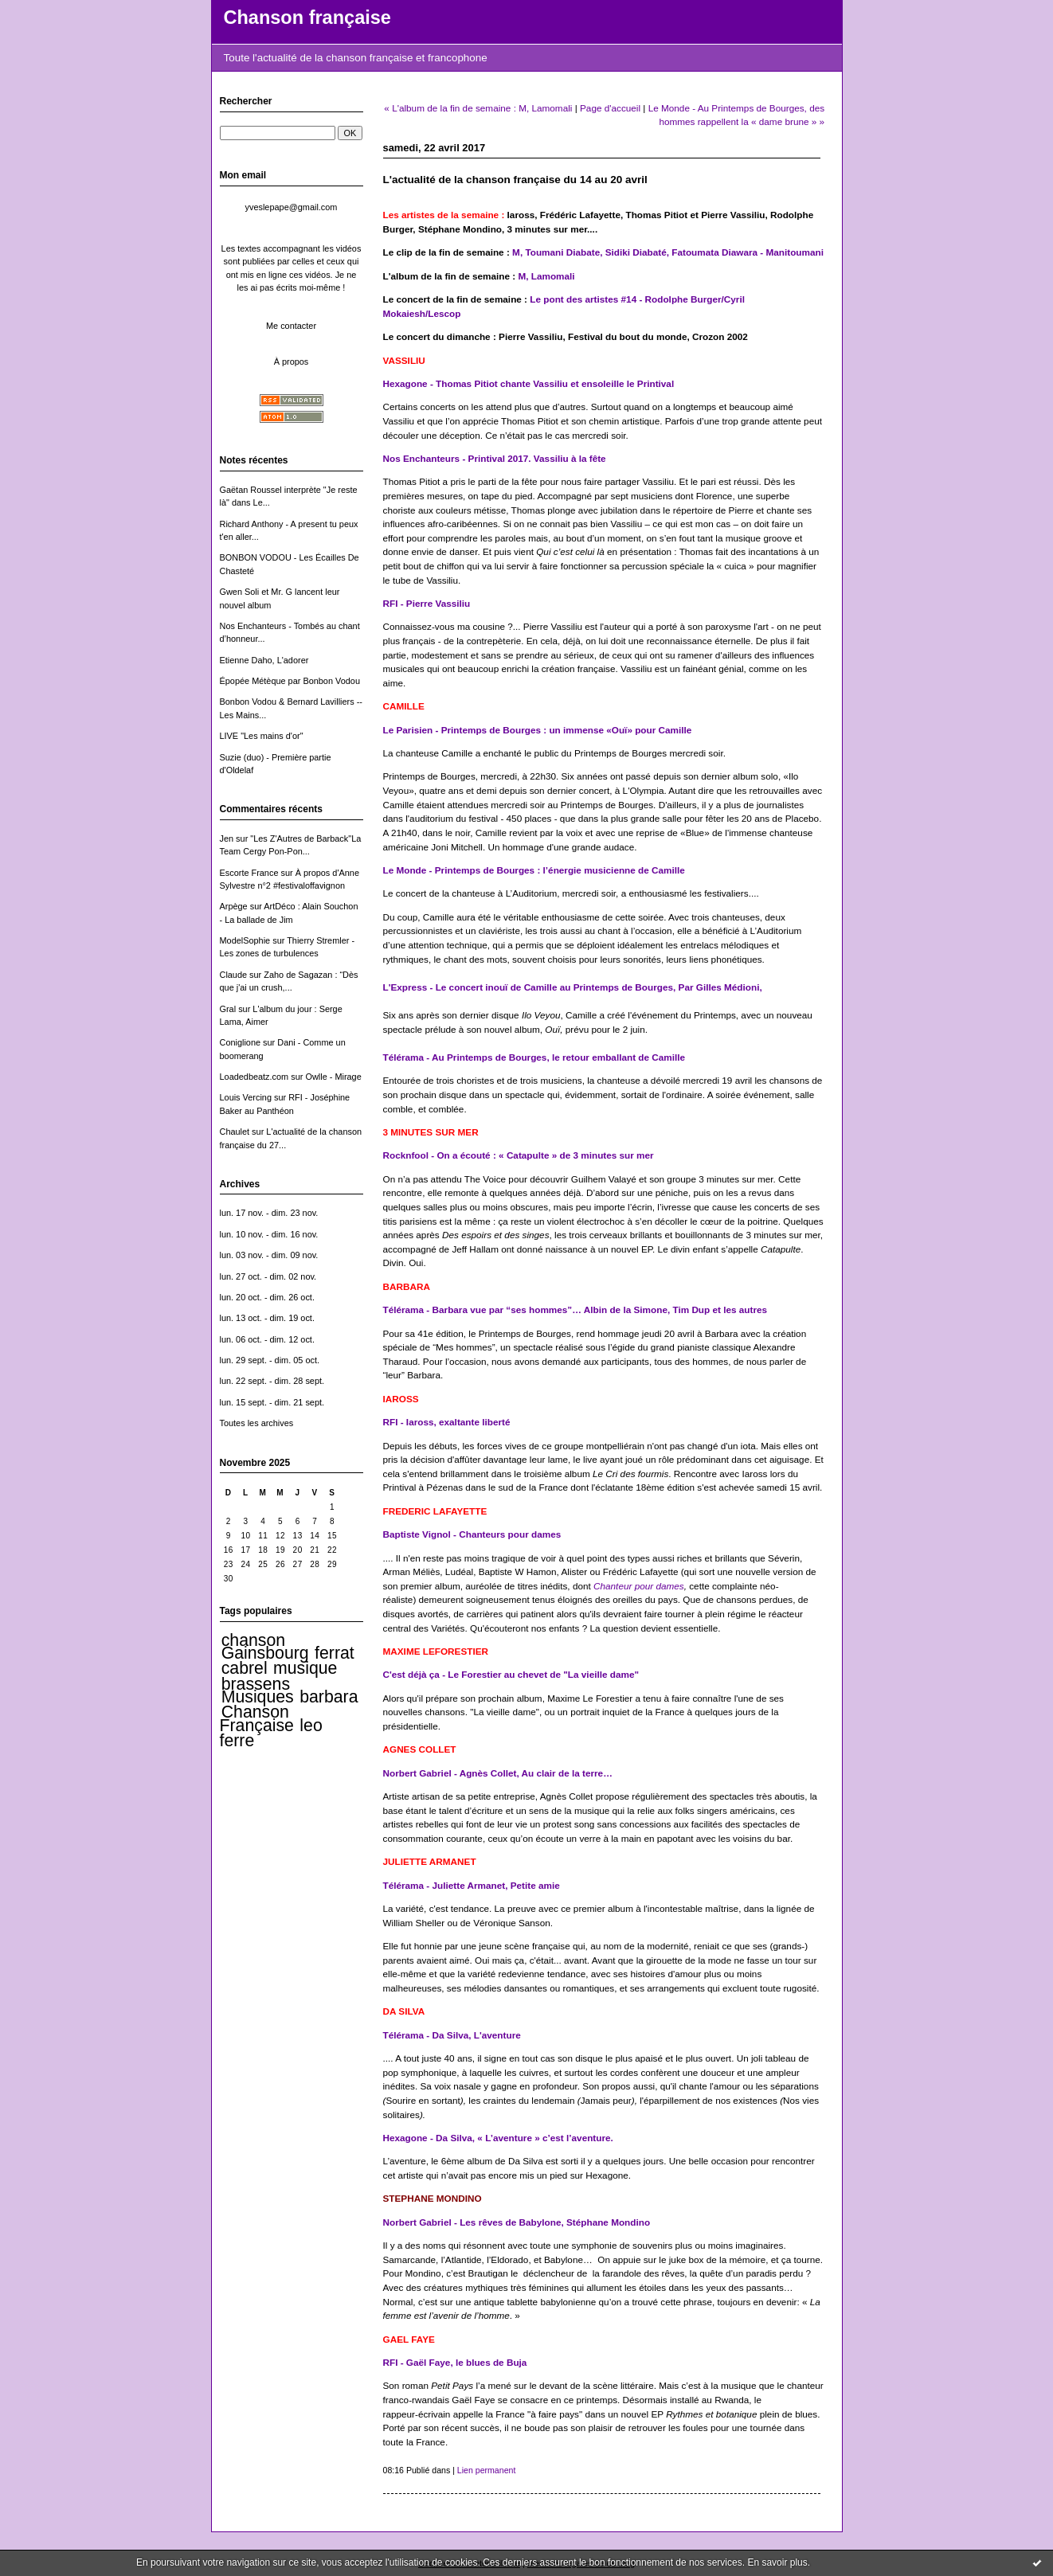  I want to click on Toutes les archives, so click(257, 1423).